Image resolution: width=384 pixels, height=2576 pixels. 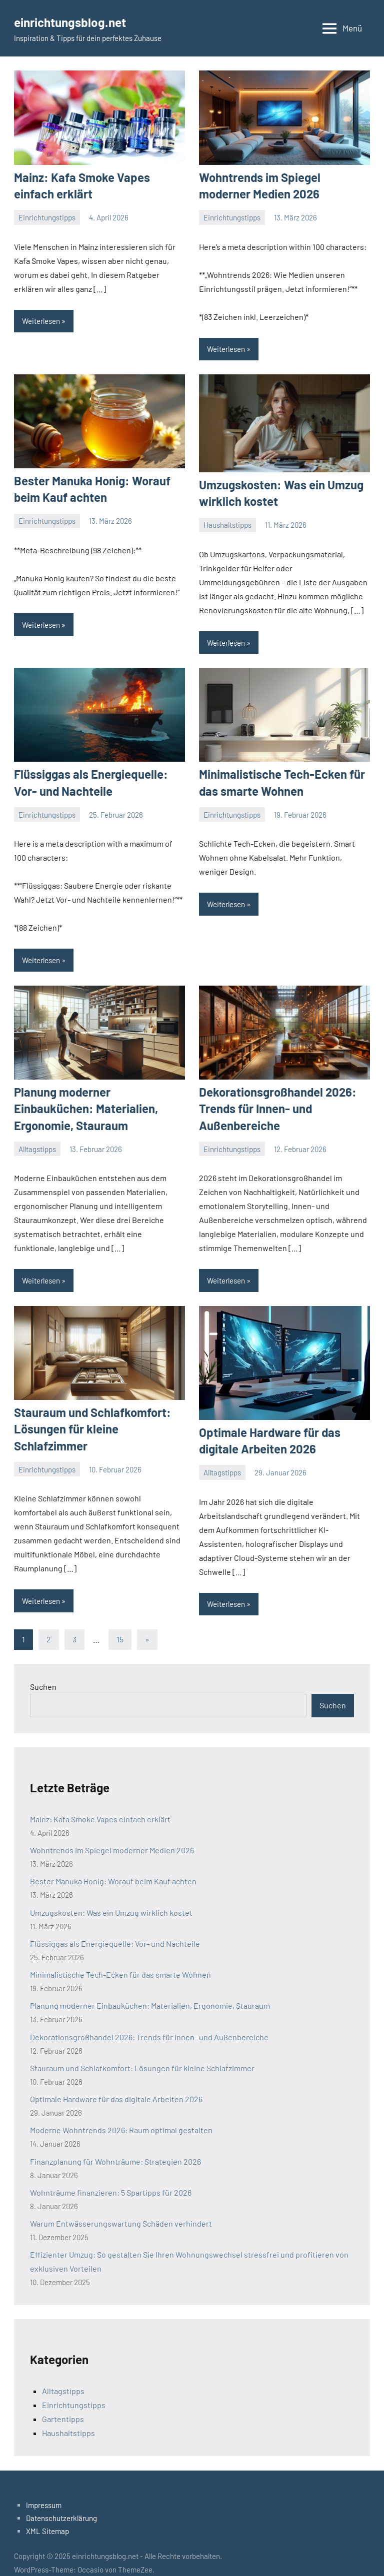 What do you see at coordinates (41, 318) in the screenshot?
I see `Weiterlesen` at bounding box center [41, 318].